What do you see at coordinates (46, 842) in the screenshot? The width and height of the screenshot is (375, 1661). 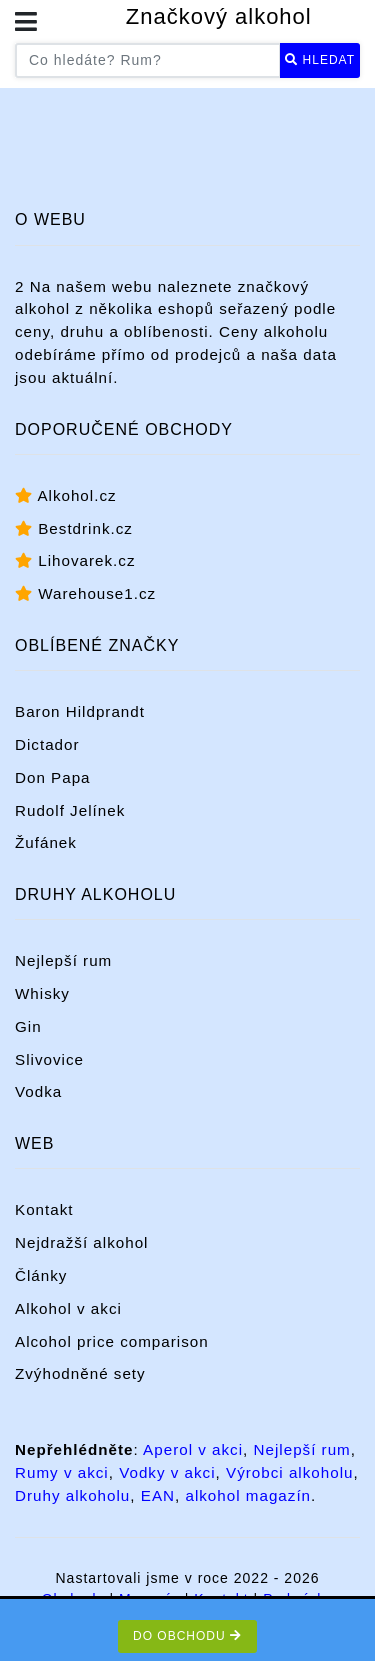 I see `Žufánek` at bounding box center [46, 842].